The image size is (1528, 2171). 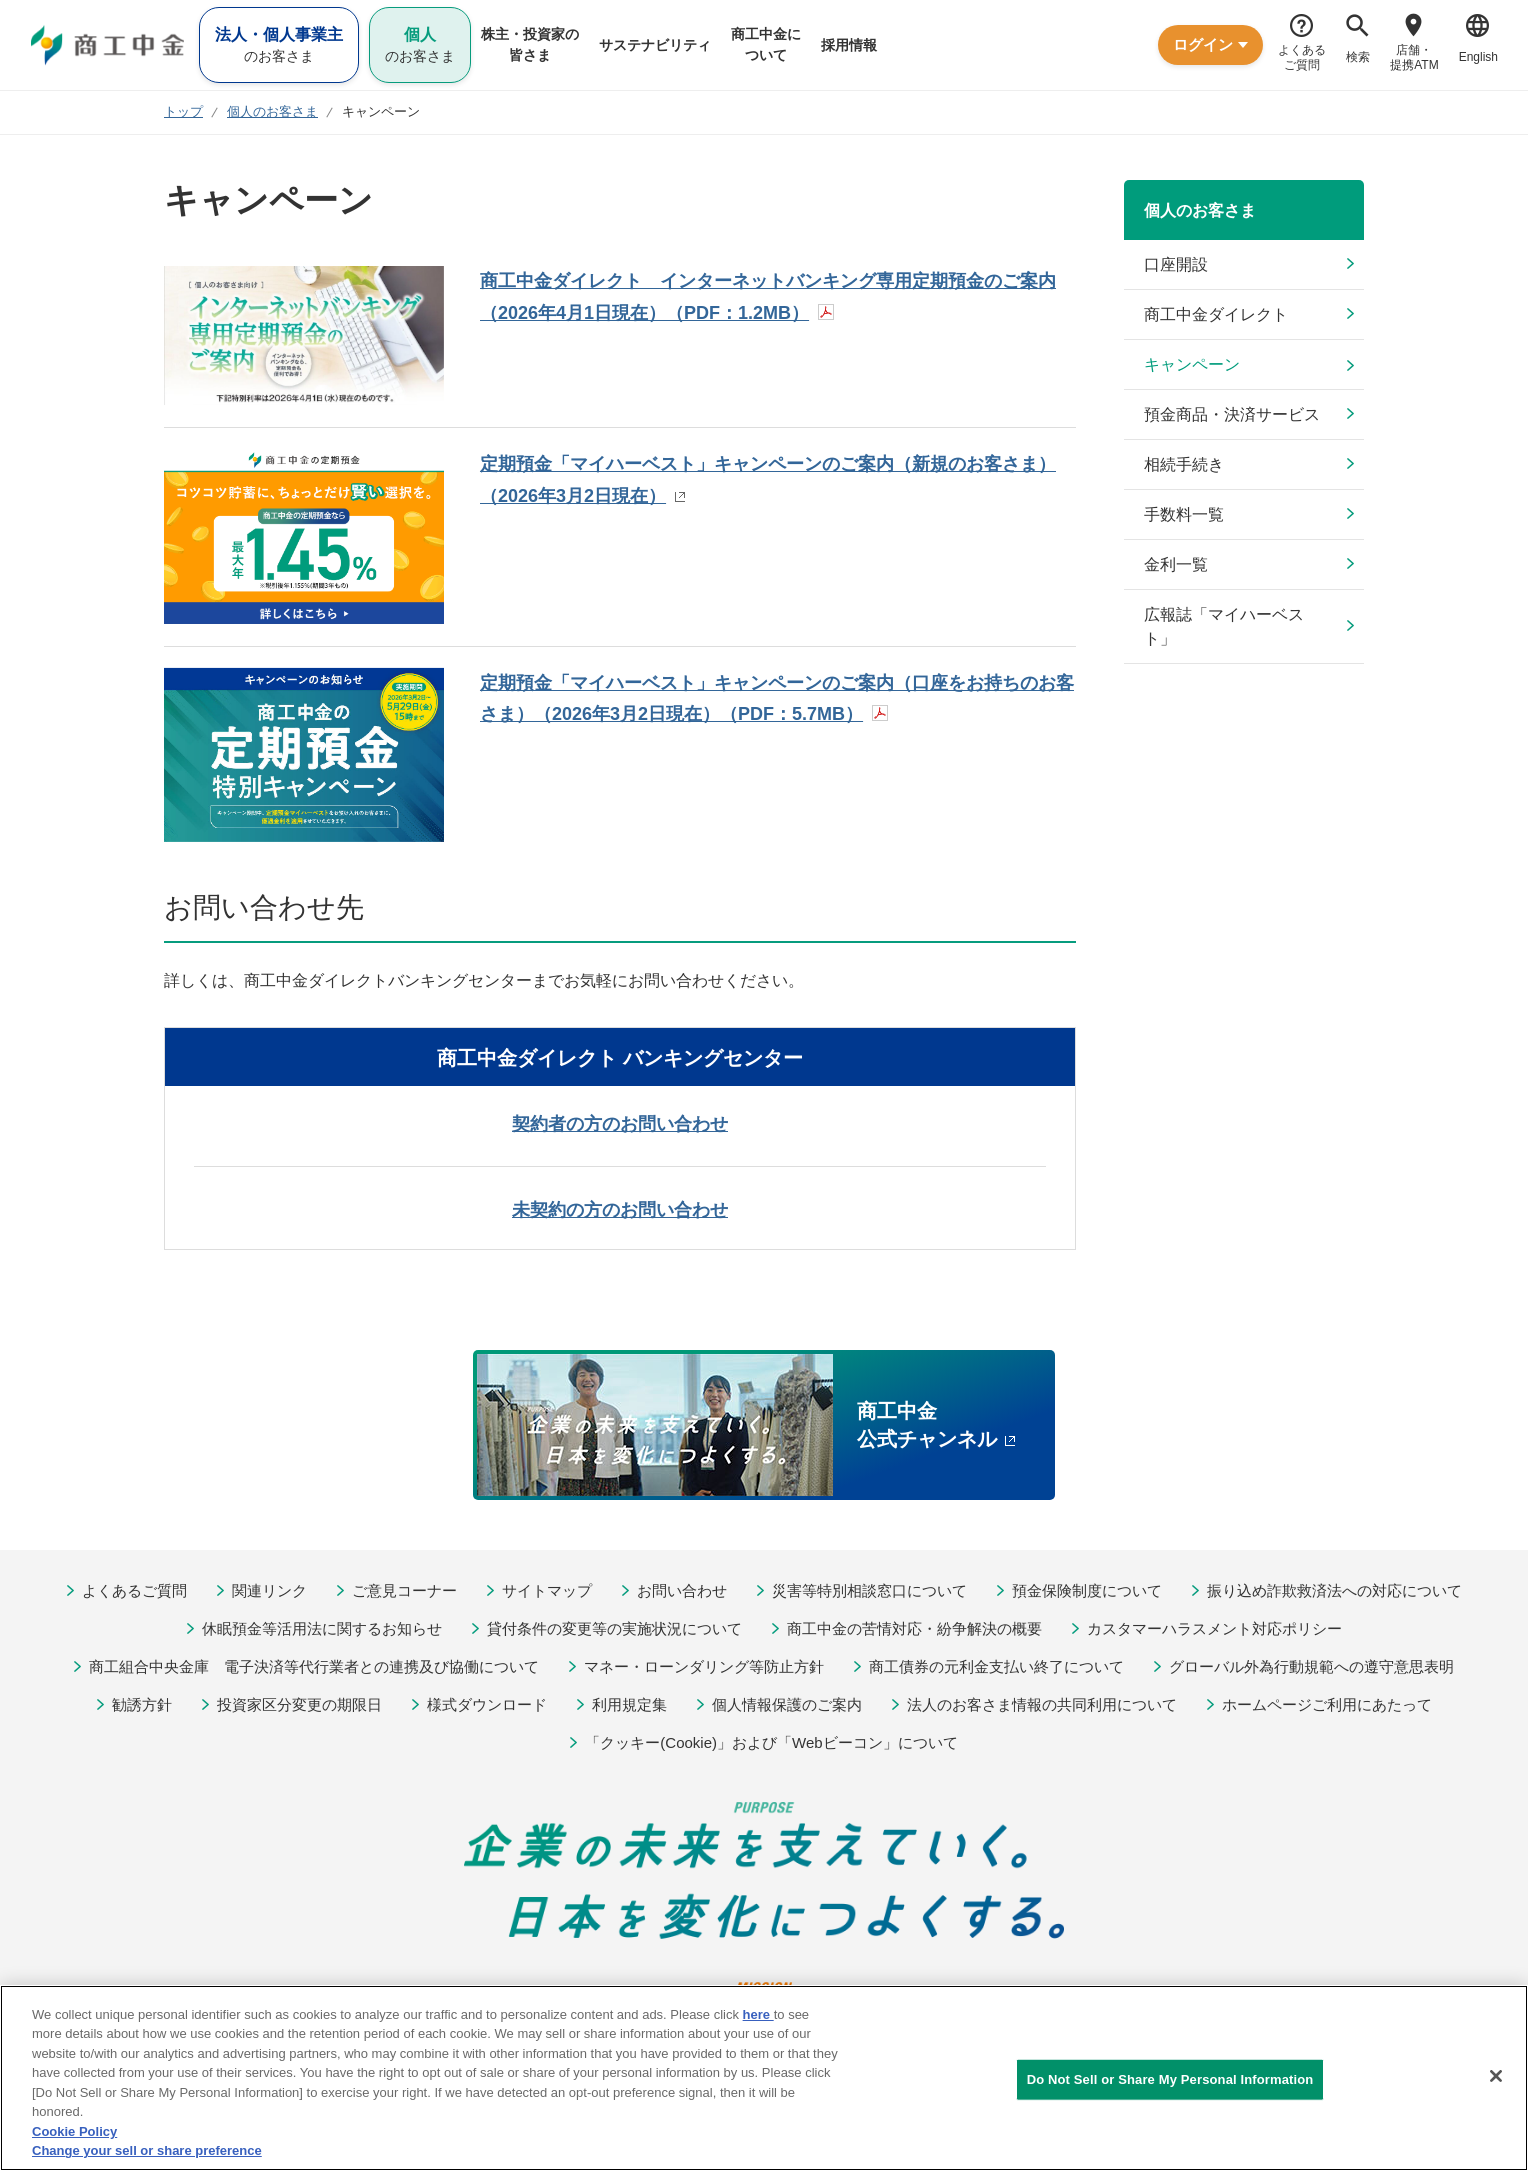 What do you see at coordinates (147, 2150) in the screenshot?
I see `Change your sell or share preference` at bounding box center [147, 2150].